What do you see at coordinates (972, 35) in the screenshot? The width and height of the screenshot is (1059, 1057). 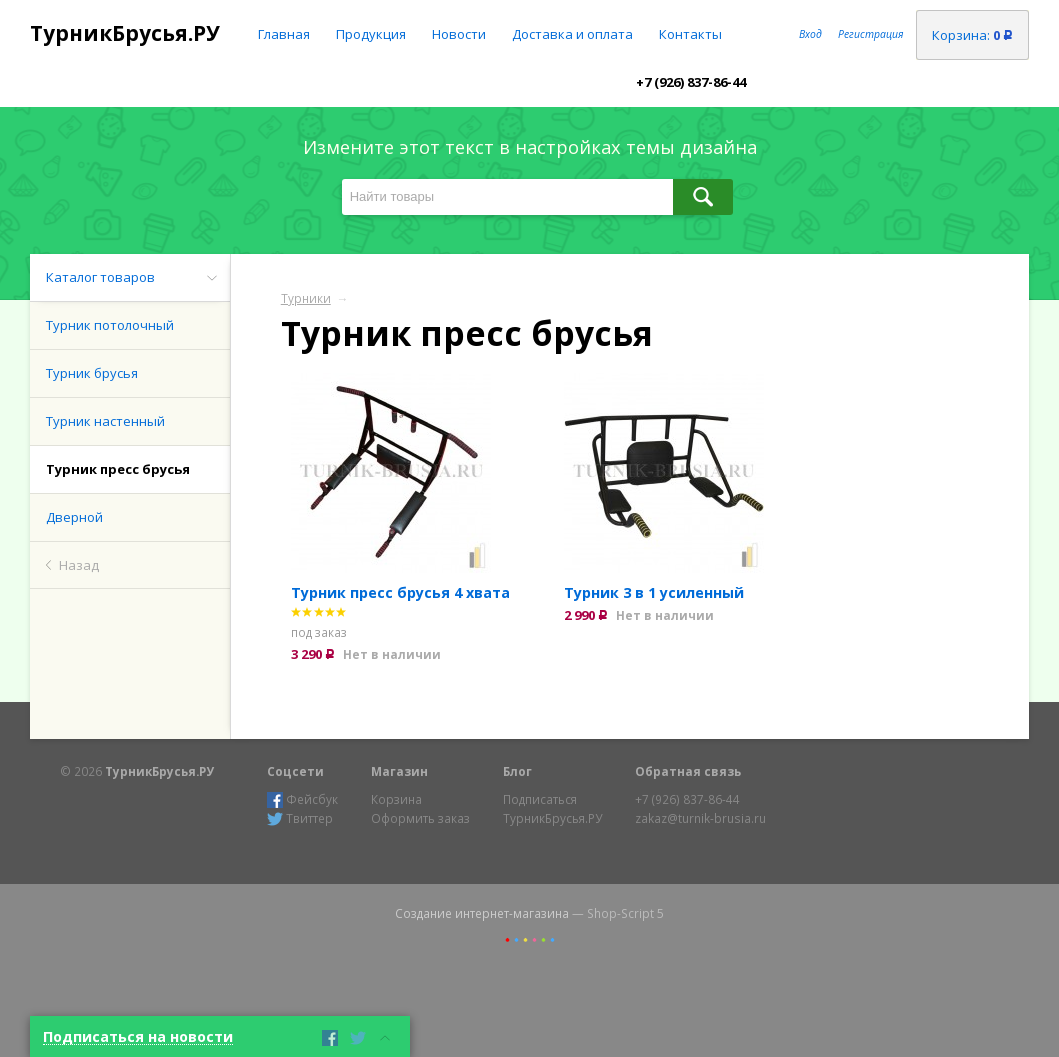 I see `Корзина:` at bounding box center [972, 35].